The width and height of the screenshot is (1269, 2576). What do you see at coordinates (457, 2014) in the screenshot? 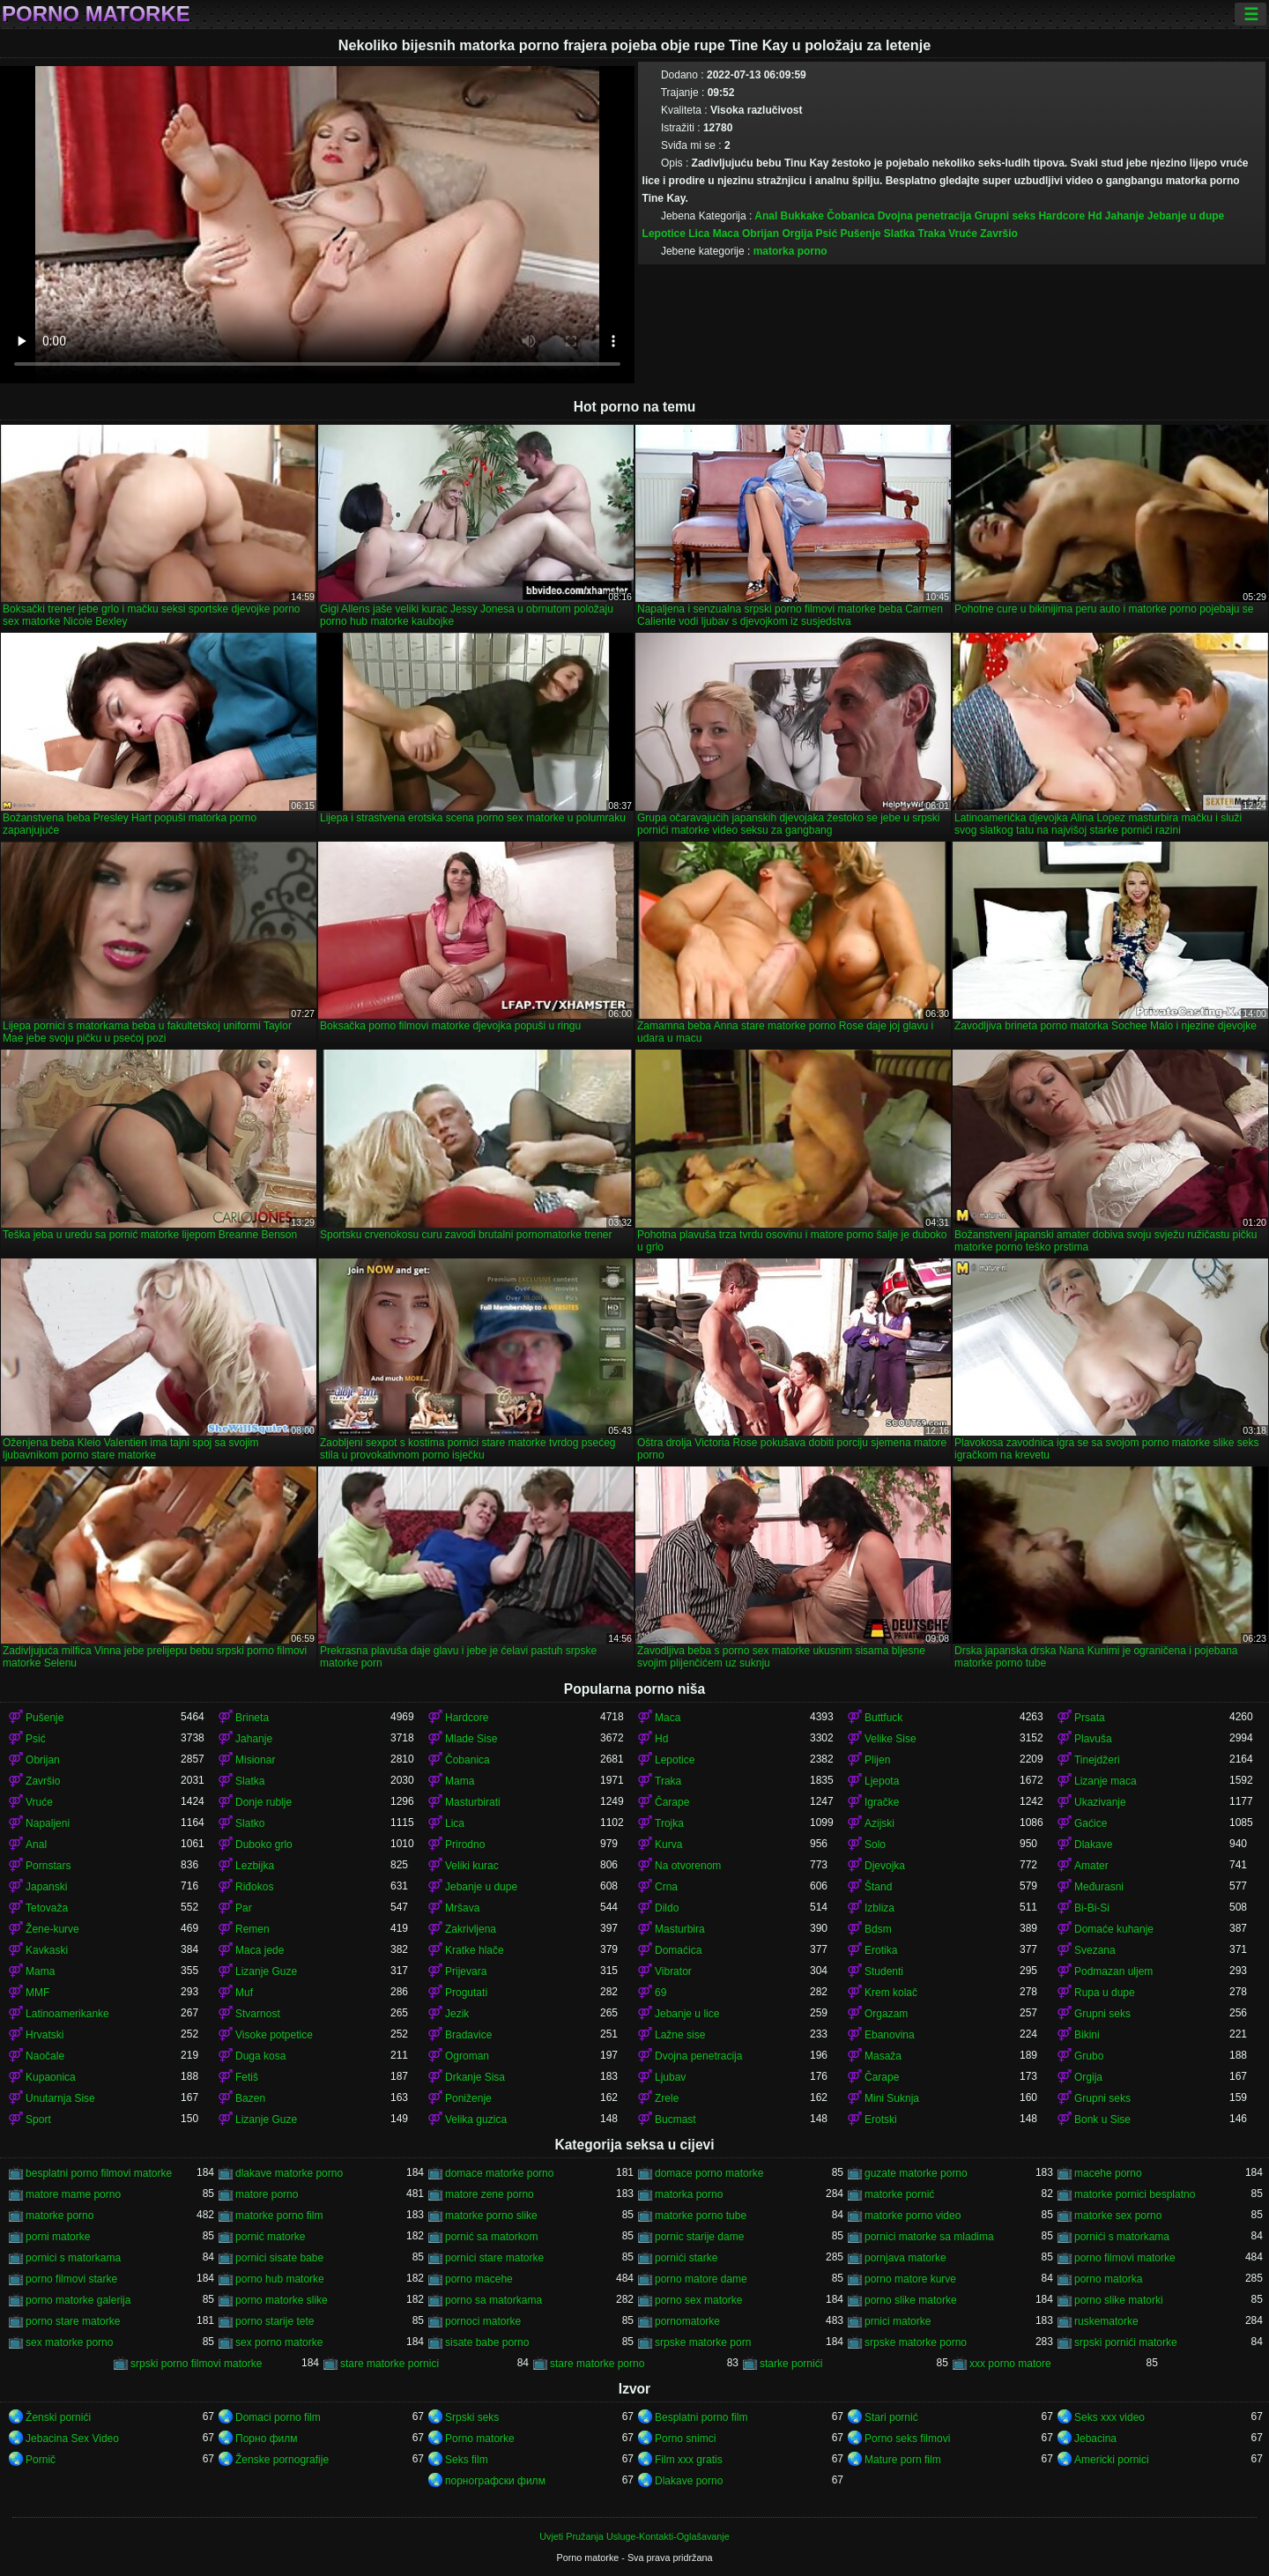
I see `Jezik` at bounding box center [457, 2014].